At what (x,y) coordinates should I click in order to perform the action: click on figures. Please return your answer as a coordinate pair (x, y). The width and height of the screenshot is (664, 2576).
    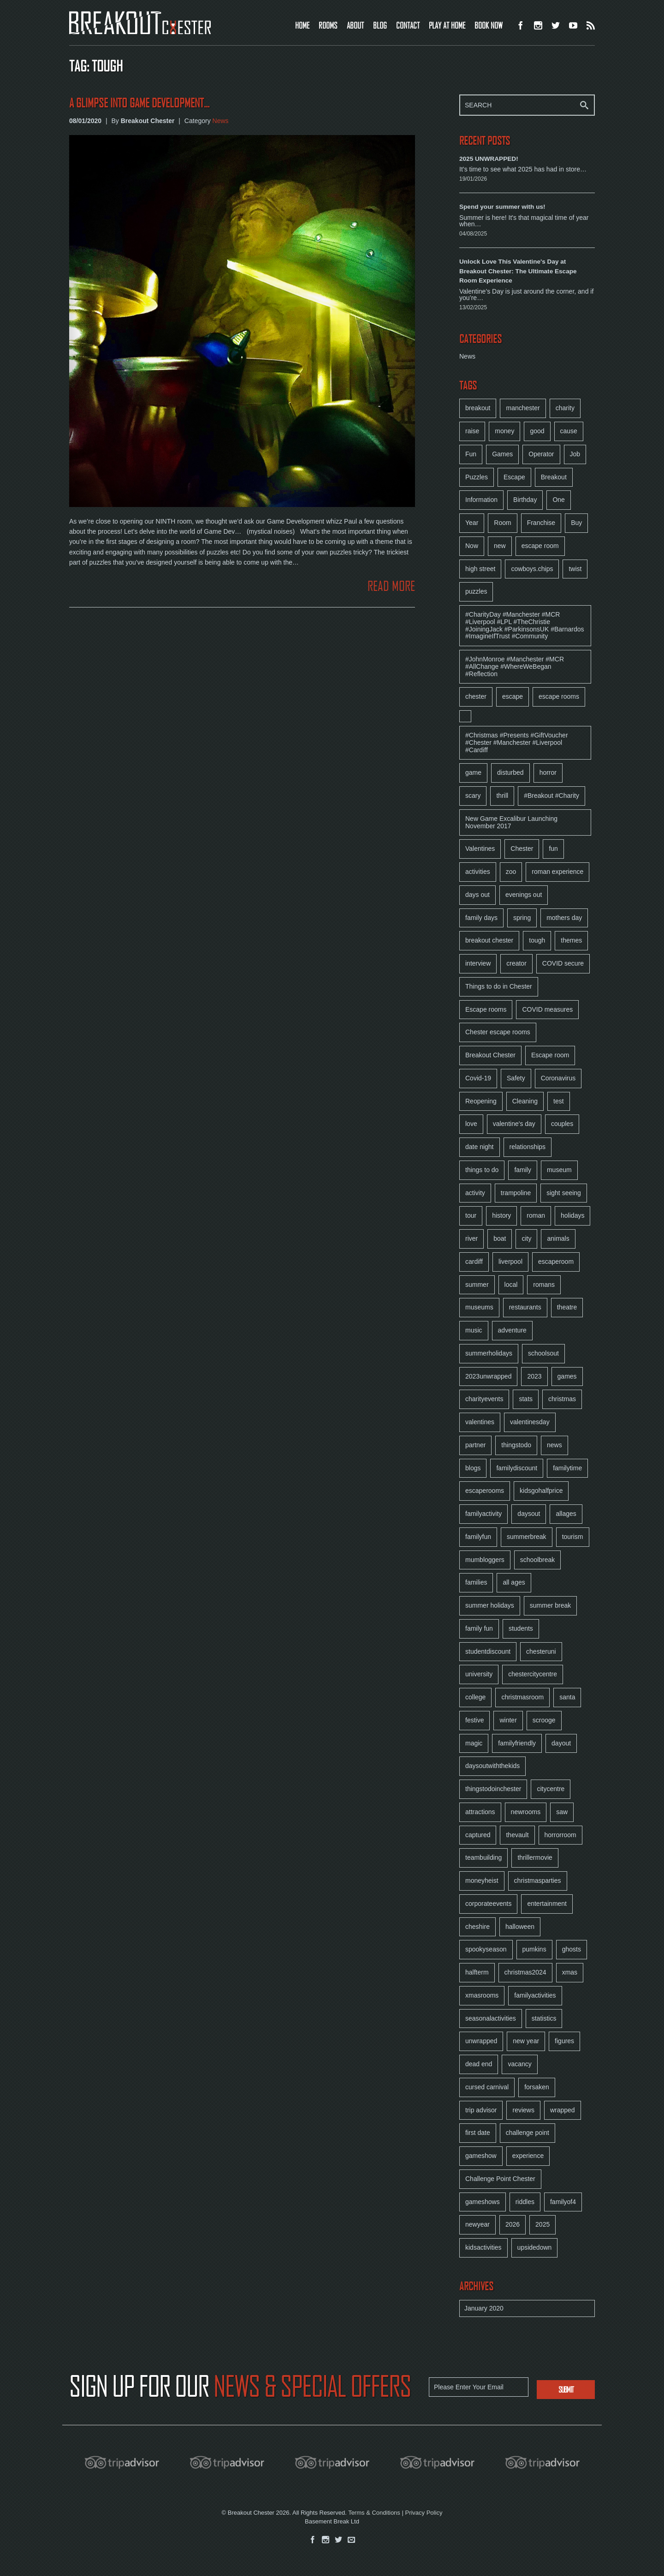
    Looking at the image, I should click on (564, 2041).